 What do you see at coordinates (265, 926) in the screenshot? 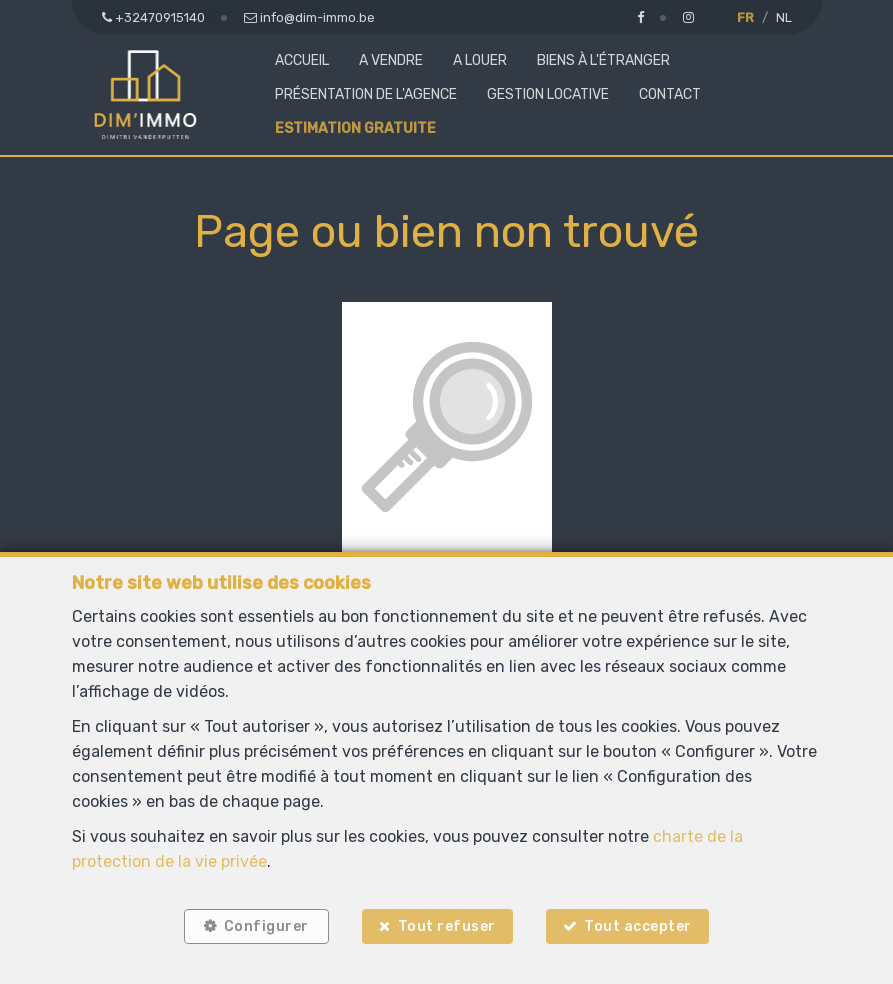
I see `Configurer` at bounding box center [265, 926].